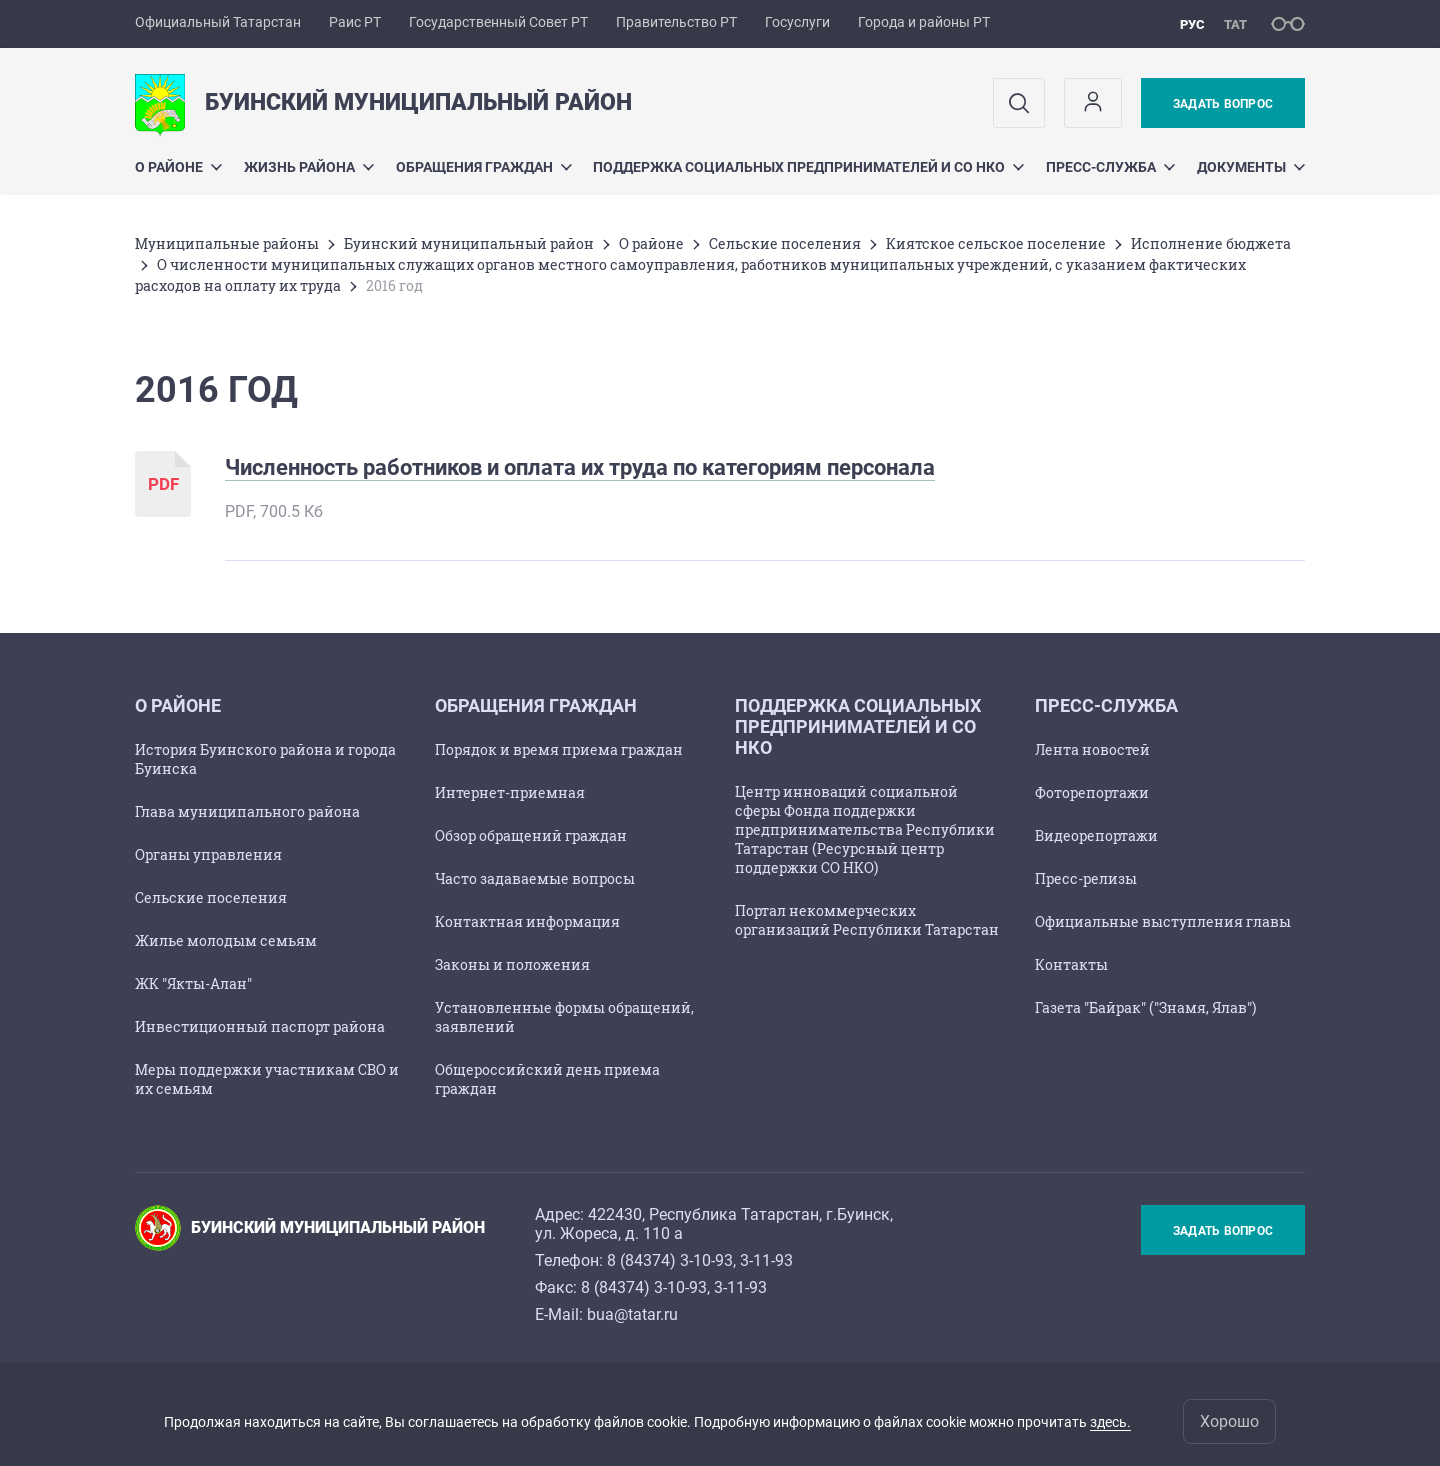 The height and width of the screenshot is (1466, 1440). I want to click on Фоторепортажи, so click(1092, 792).